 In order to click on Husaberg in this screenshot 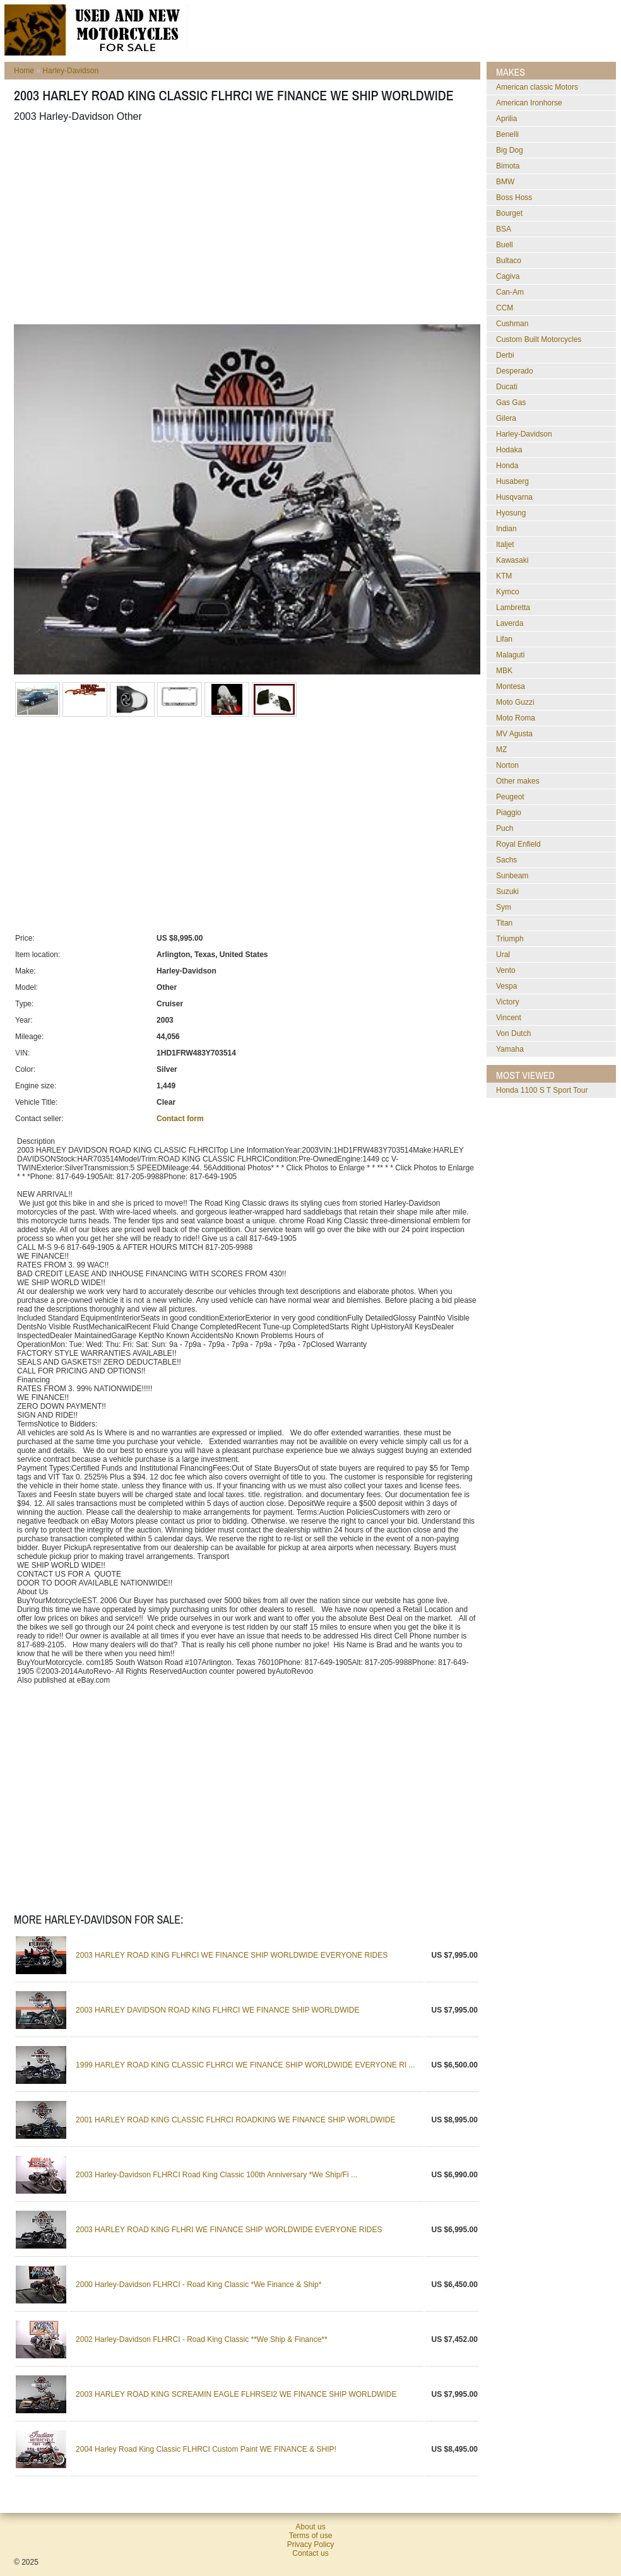, I will do `click(512, 481)`.